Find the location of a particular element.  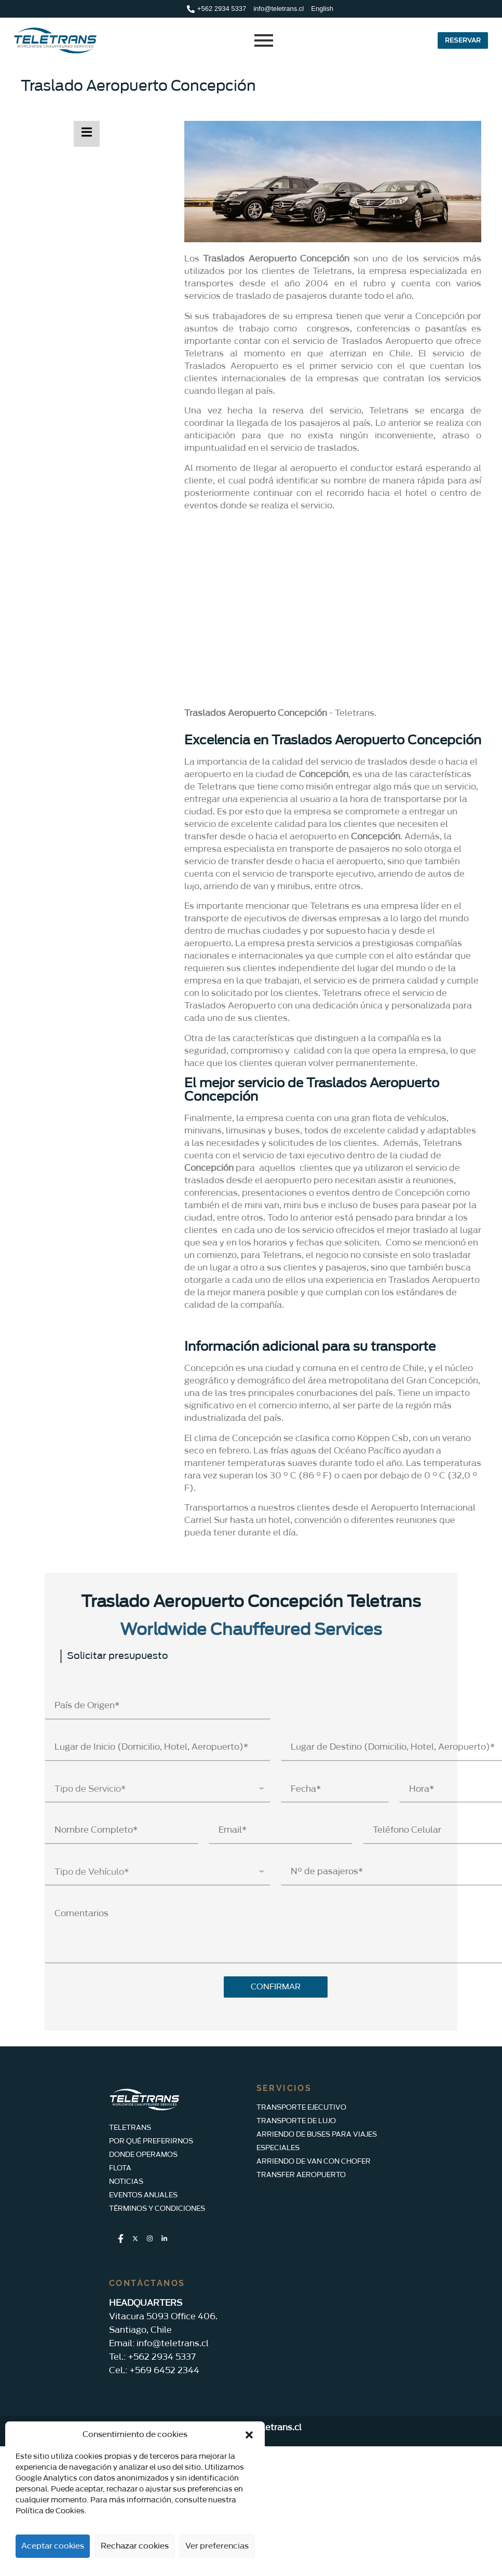

Ver preferencias is located at coordinates (217, 2546).